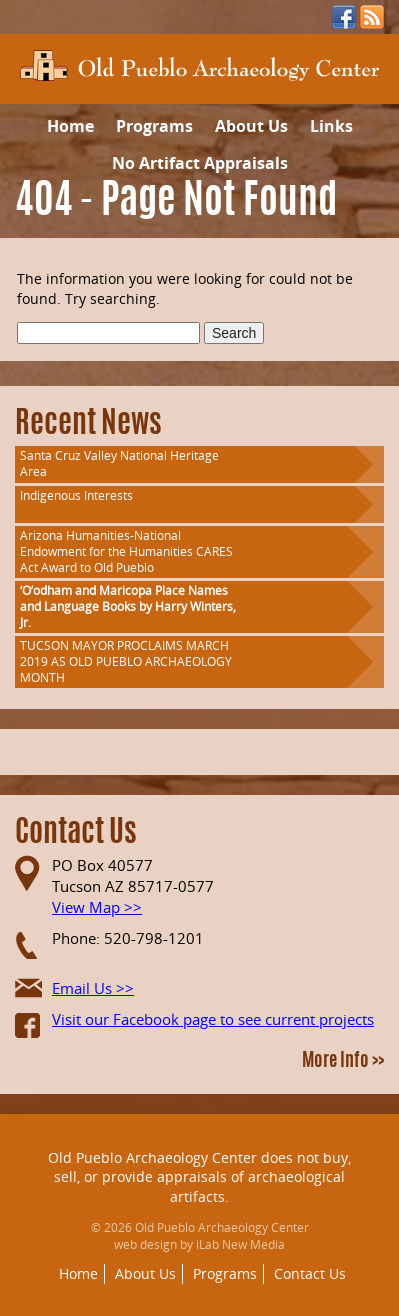 This screenshot has width=399, height=1316. Describe the element at coordinates (251, 126) in the screenshot. I see `About Us` at that location.